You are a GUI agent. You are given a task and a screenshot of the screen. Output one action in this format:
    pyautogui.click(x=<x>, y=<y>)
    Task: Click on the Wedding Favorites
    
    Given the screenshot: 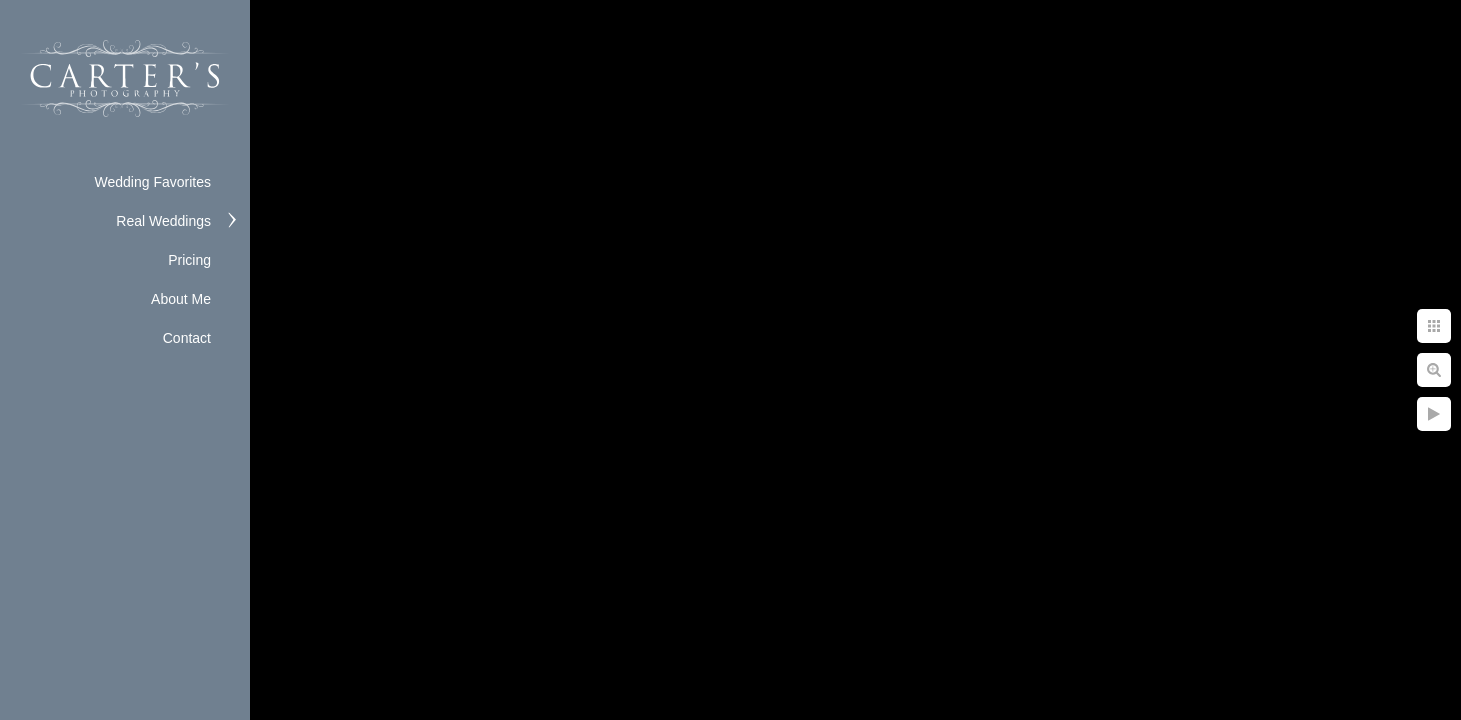 What is the action you would take?
    pyautogui.click(x=153, y=182)
    